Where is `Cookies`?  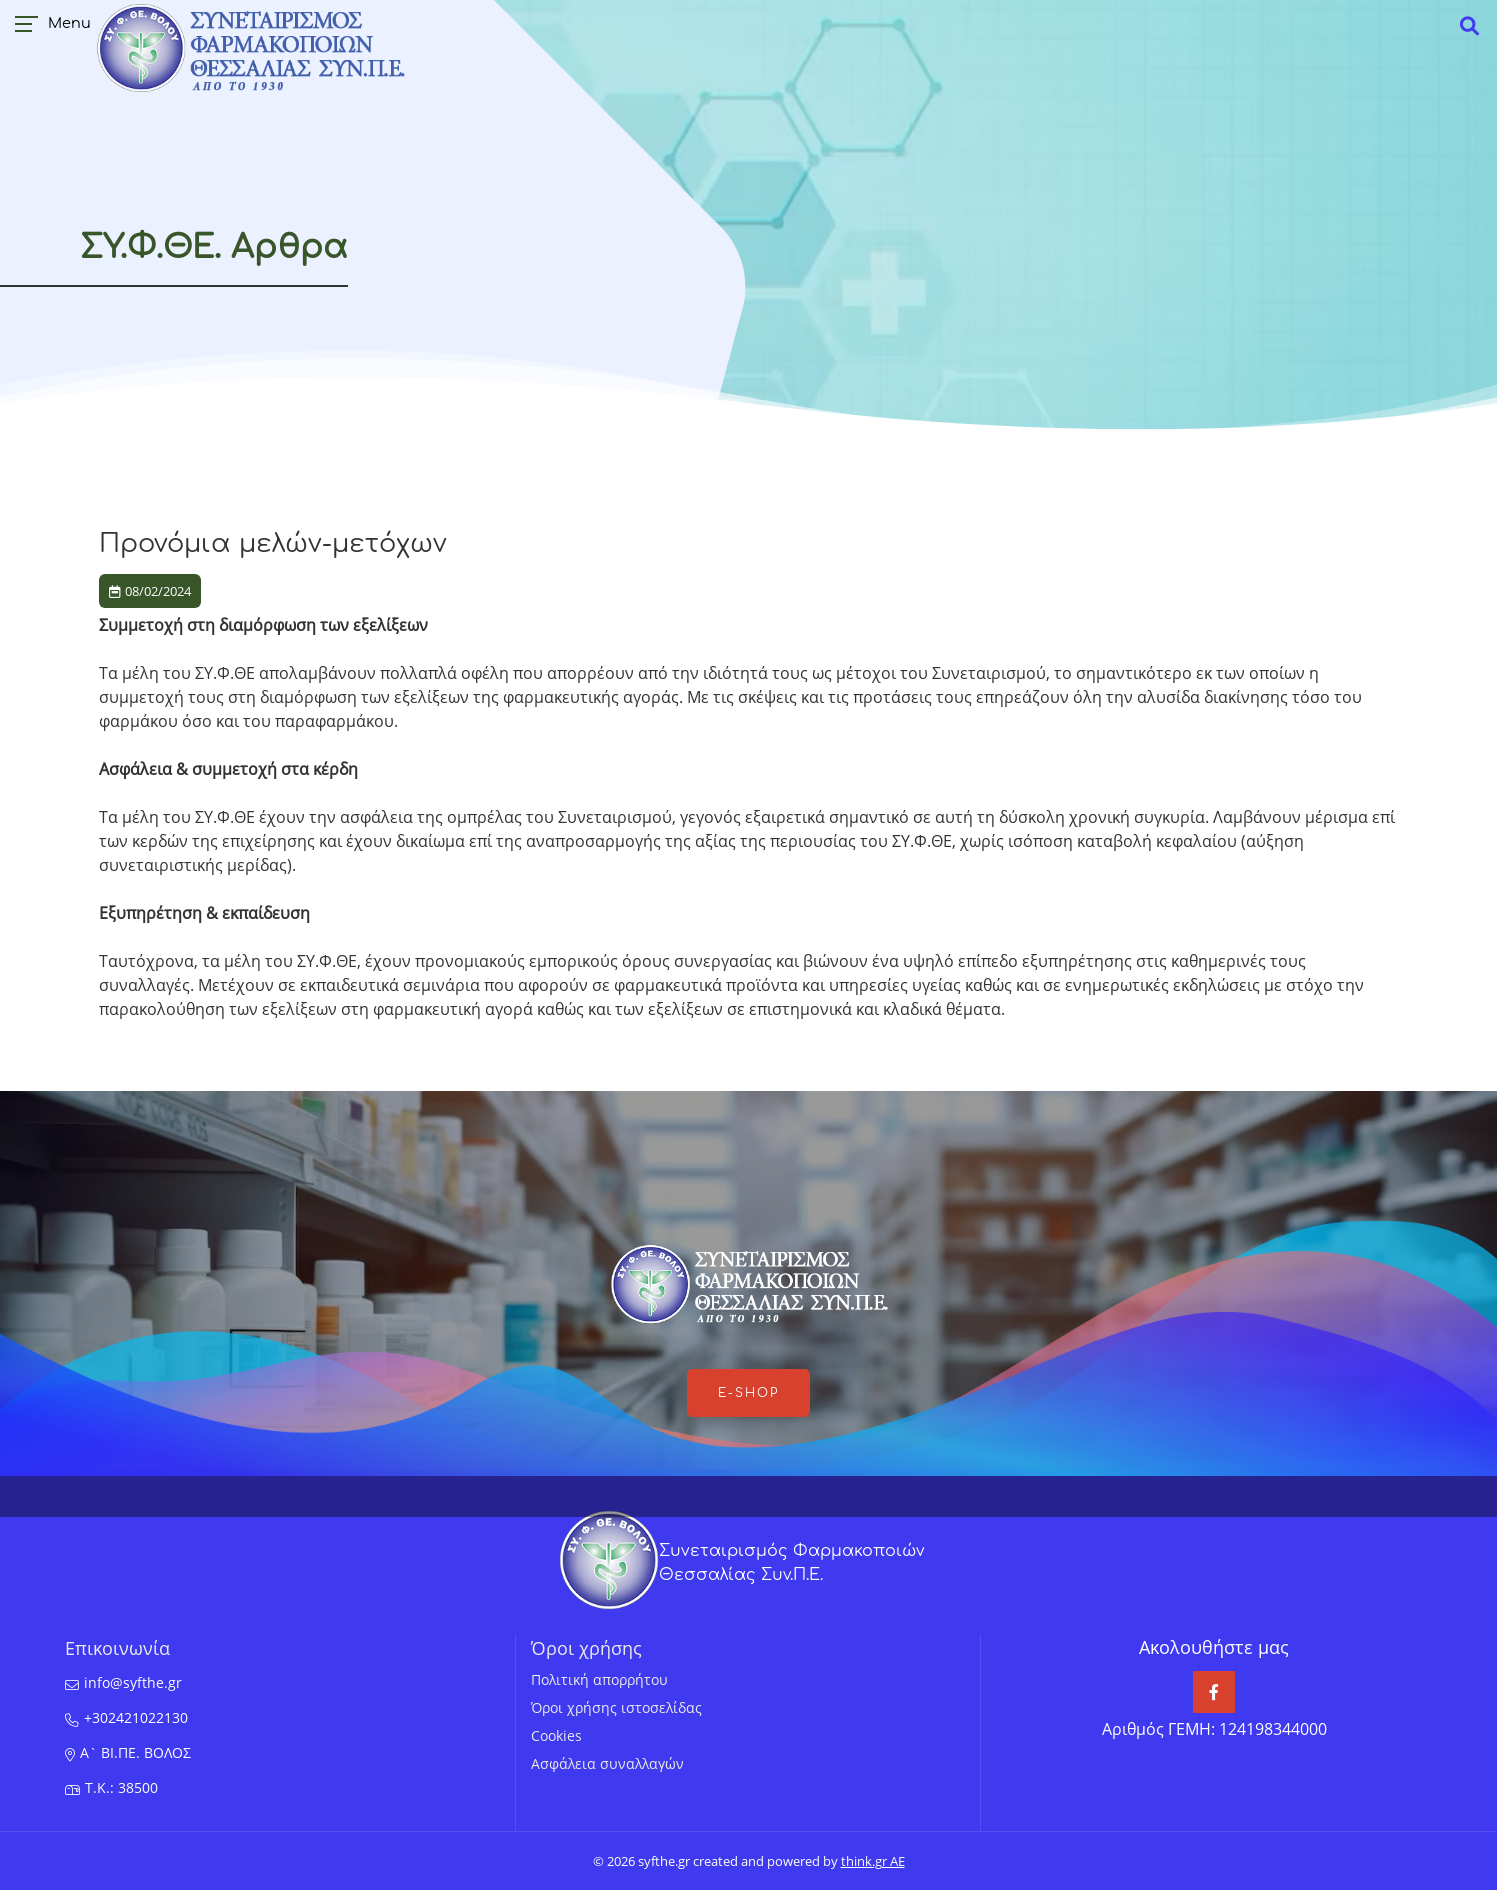
Cookies is located at coordinates (556, 1735).